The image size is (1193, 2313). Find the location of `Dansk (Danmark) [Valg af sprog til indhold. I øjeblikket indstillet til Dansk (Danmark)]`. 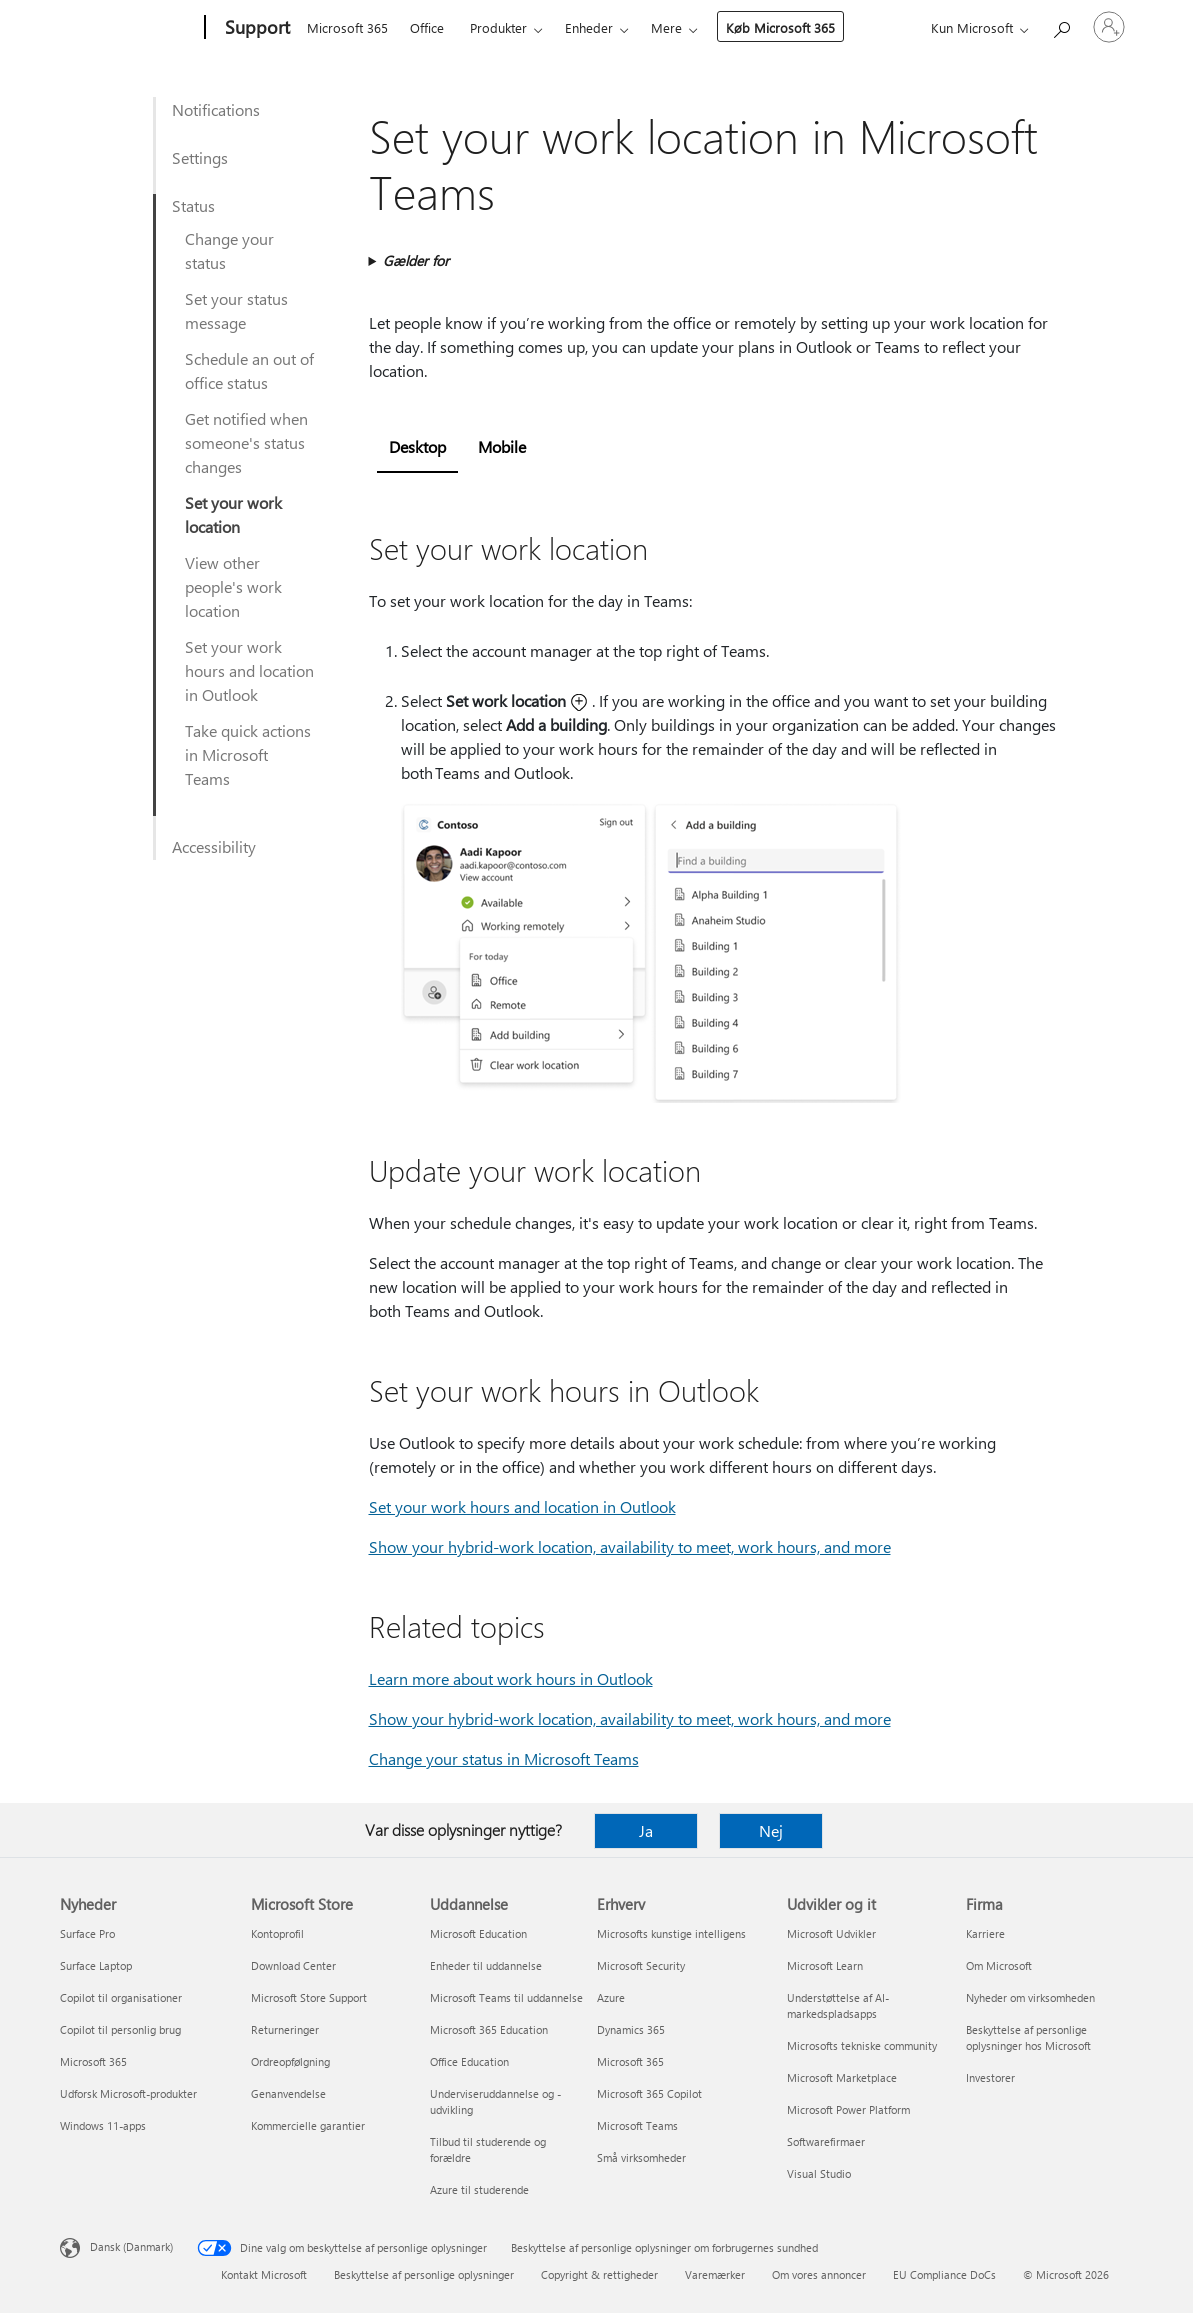

Dansk (Danmark) [Valg af sprog til indhold. I øjeblikket indstillet til Dansk (Danmark)] is located at coordinates (131, 2246).